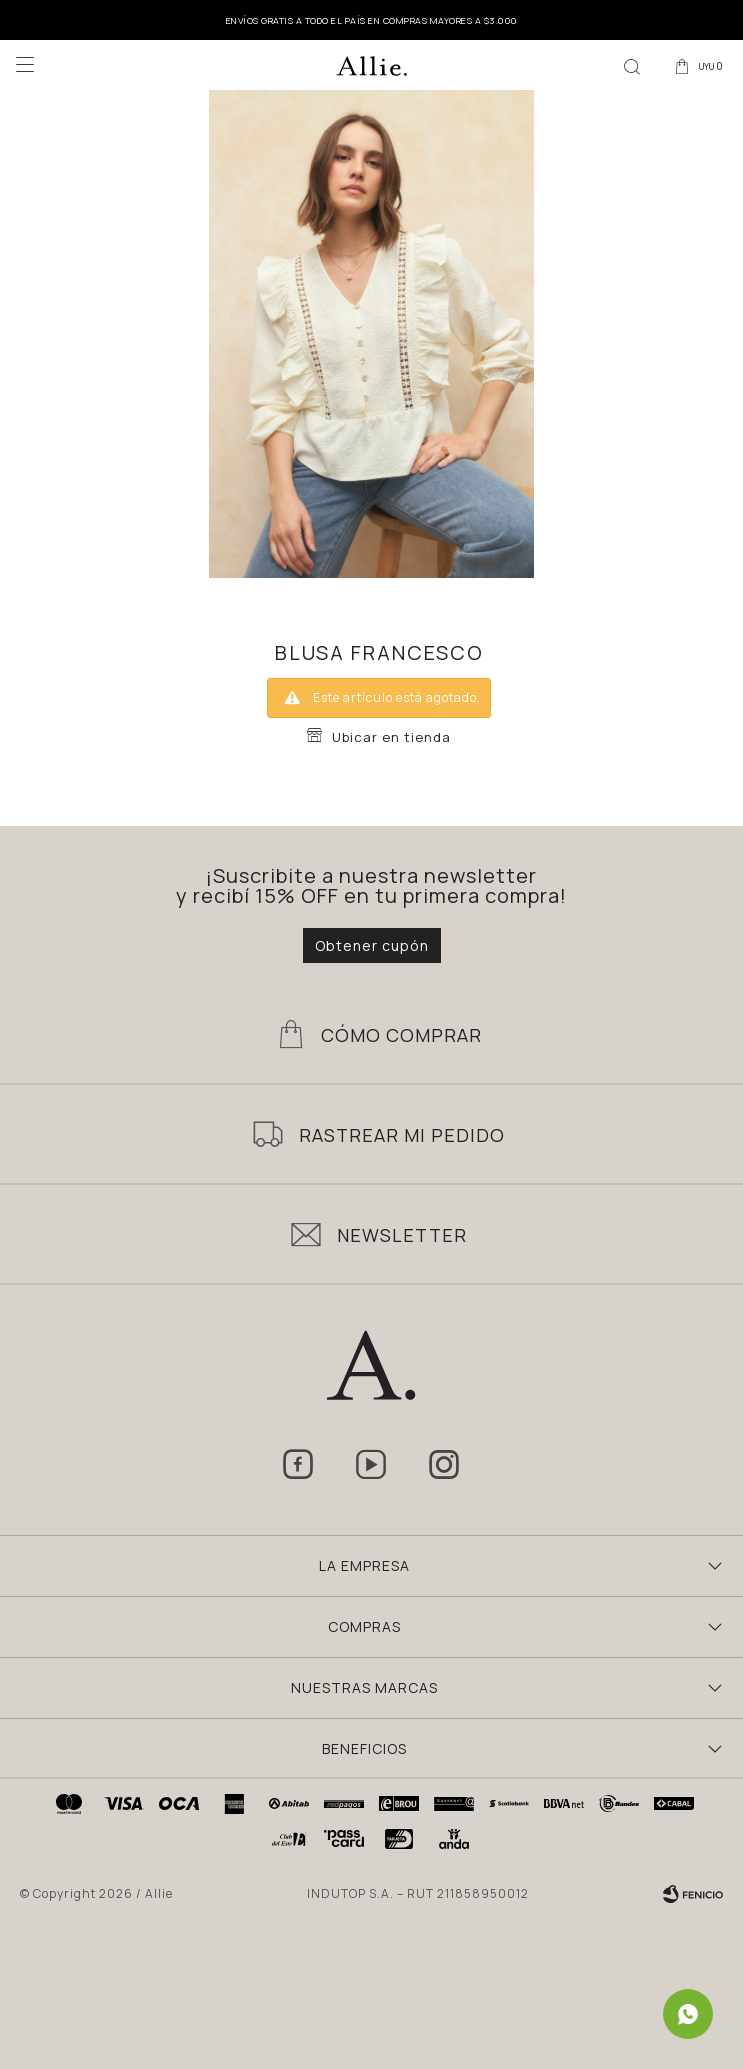  What do you see at coordinates (372, 945) in the screenshot?
I see `Obtener cupón` at bounding box center [372, 945].